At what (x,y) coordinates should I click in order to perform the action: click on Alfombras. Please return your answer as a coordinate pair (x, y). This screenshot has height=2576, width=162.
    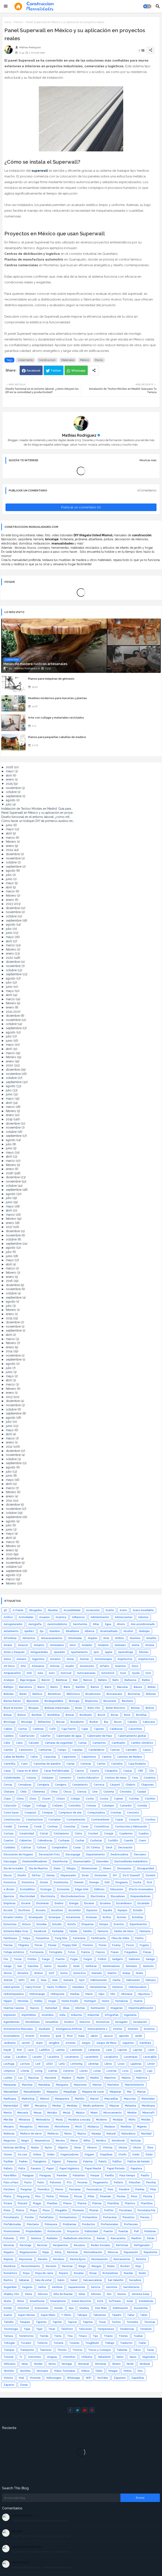
    Looking at the image, I should click on (10, 1638).